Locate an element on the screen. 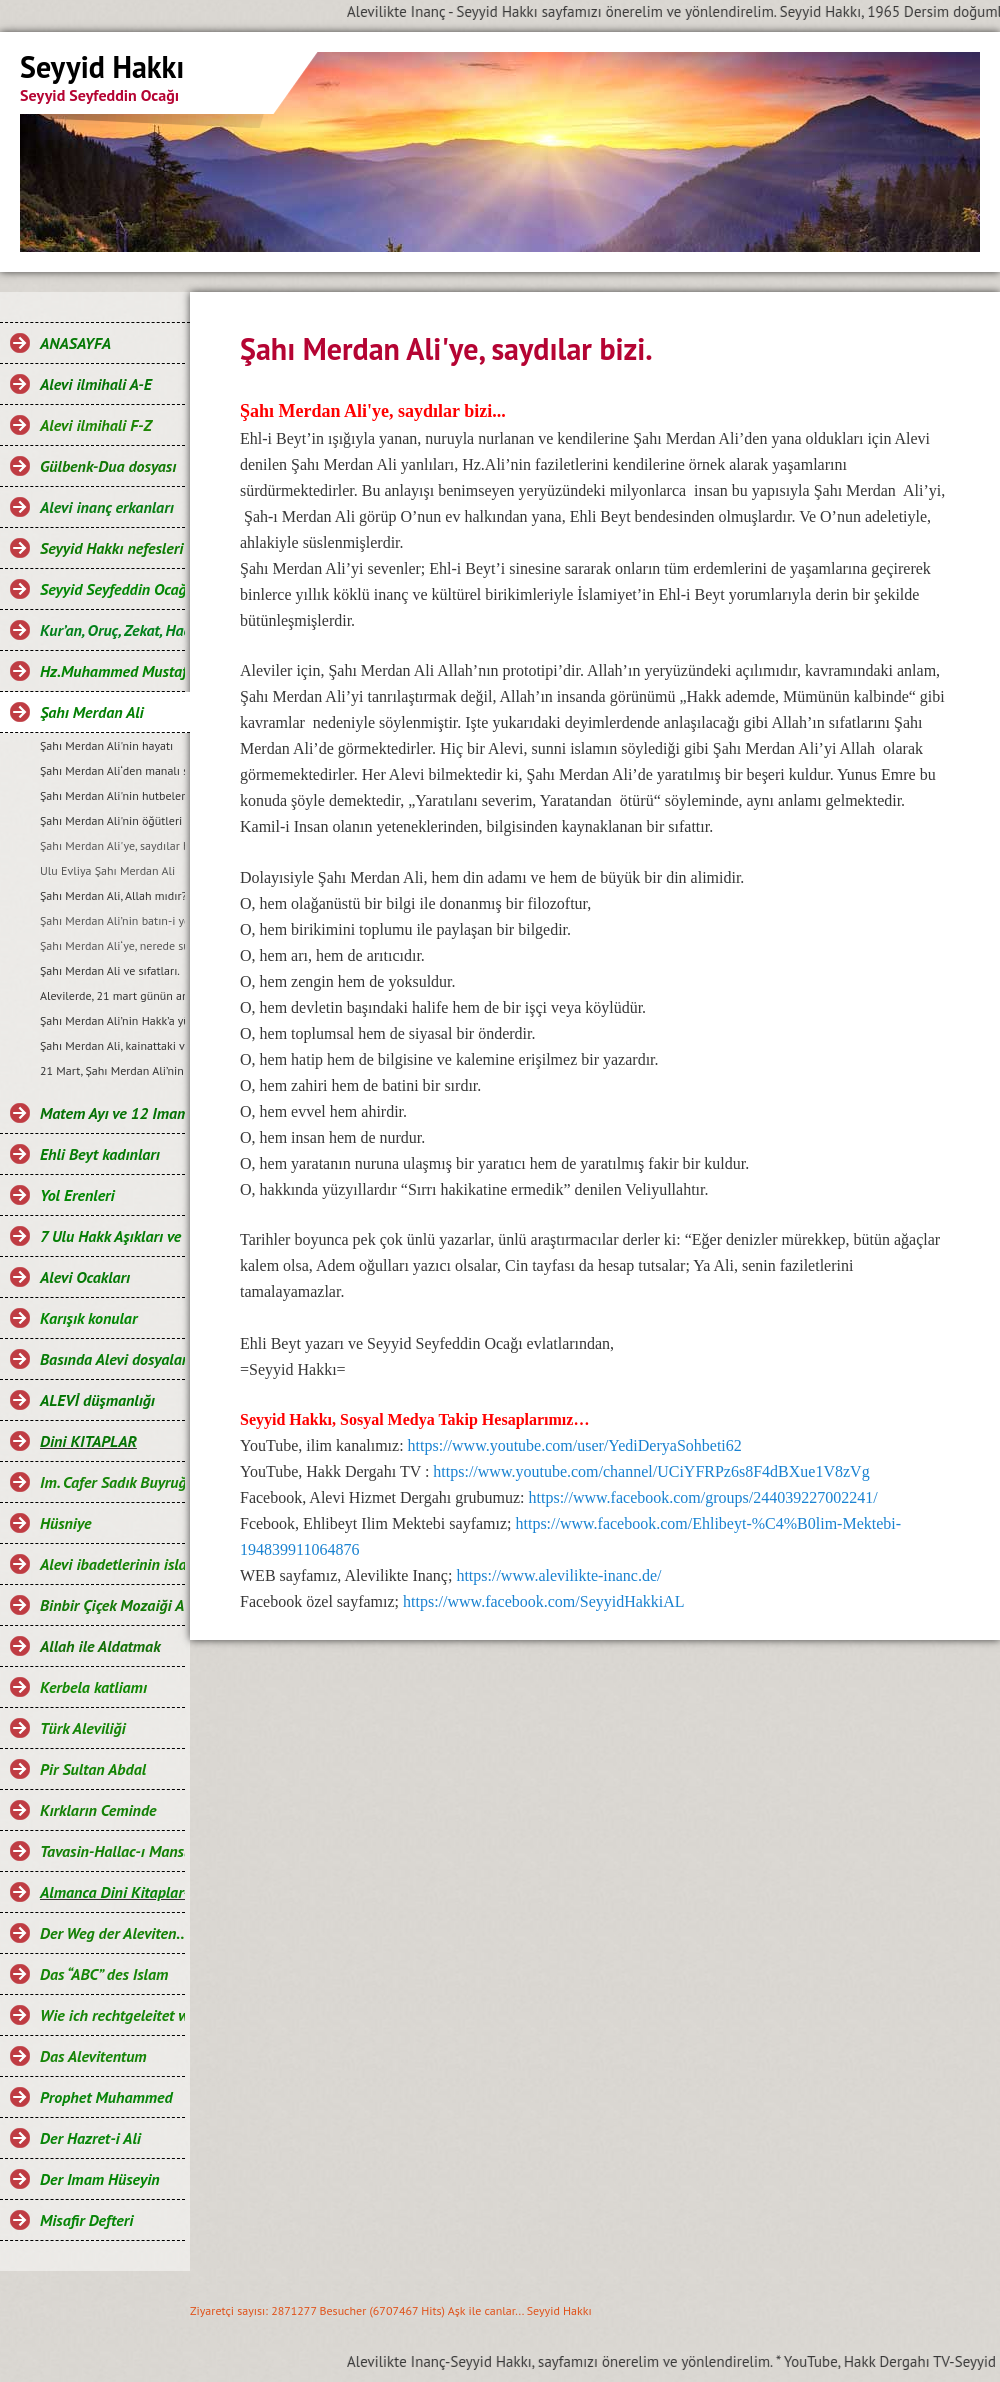 The image size is (1000, 2382). Alevilerde, 21 mart günün anlam ve önemi… is located at coordinates (112, 995).